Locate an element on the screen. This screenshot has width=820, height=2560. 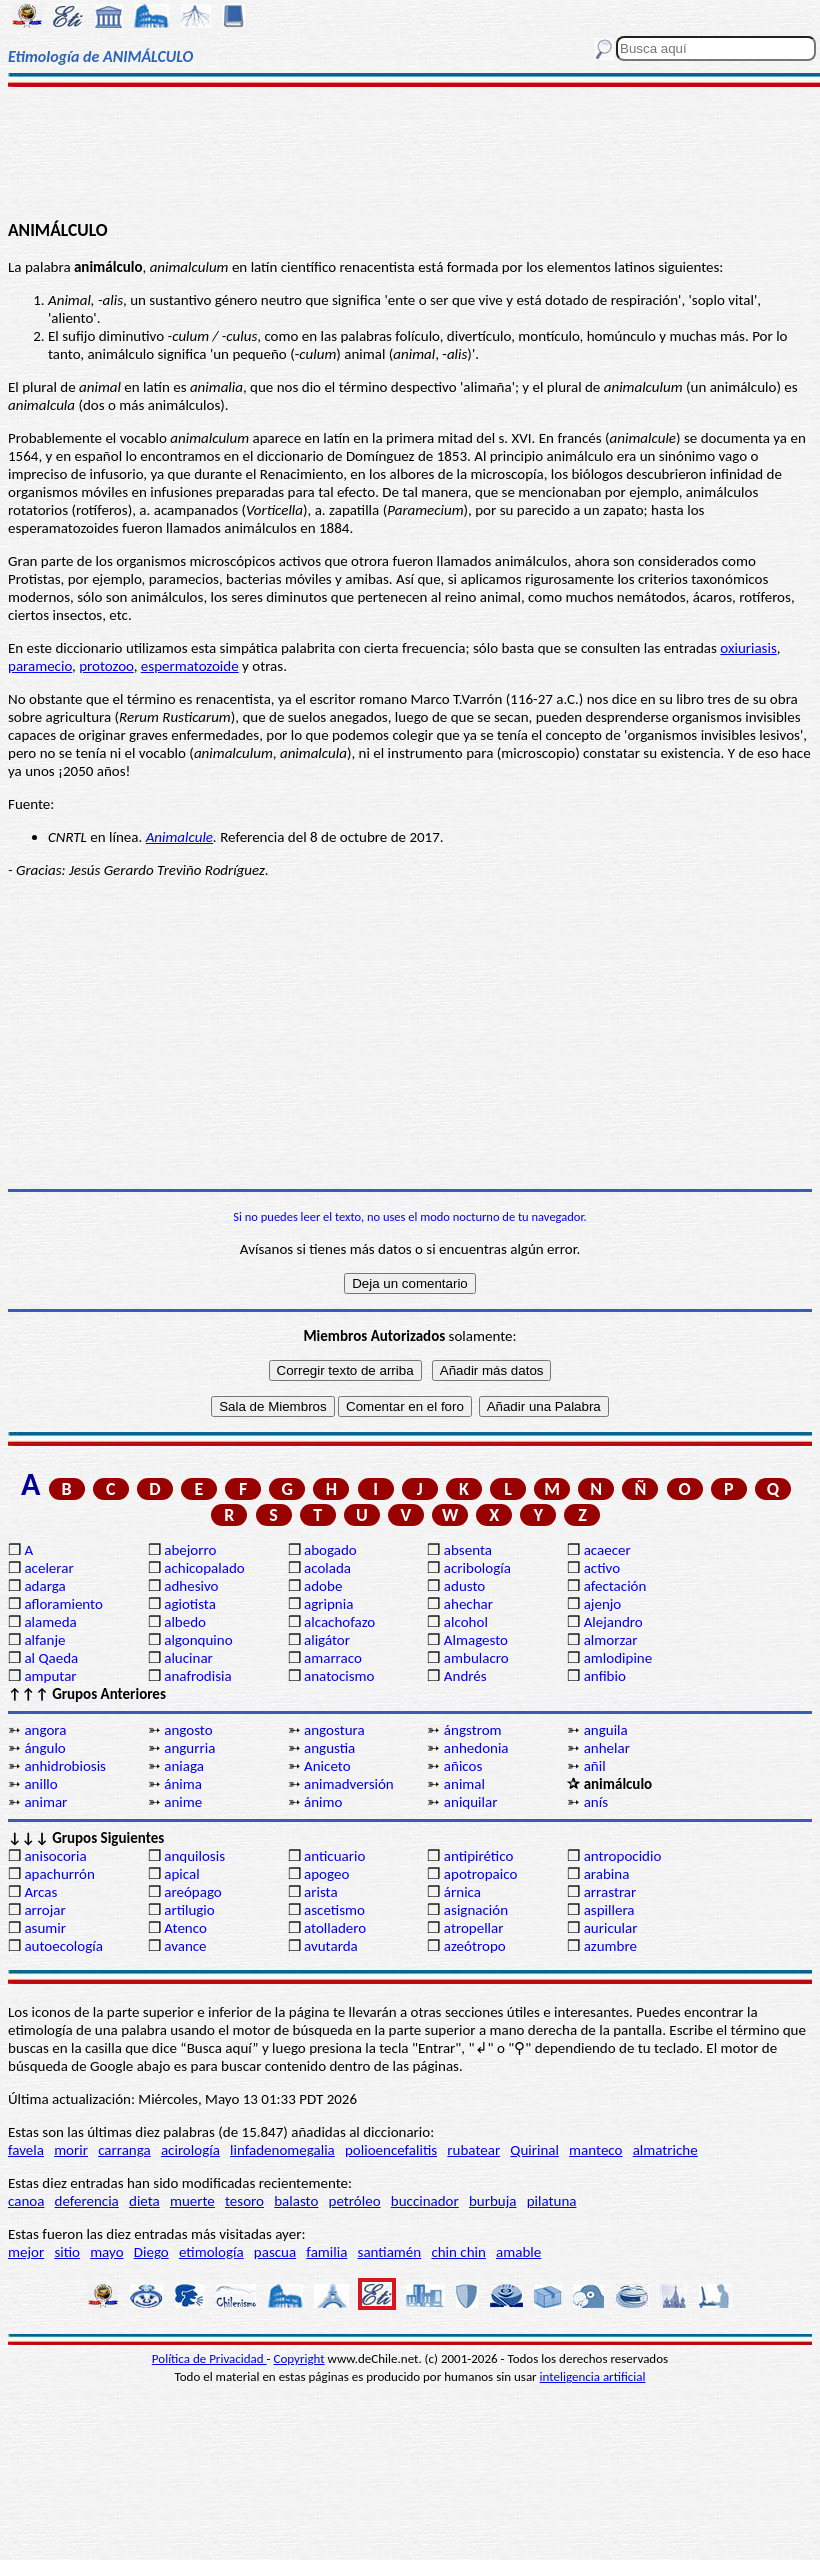
oxiuriasis is located at coordinates (748, 648).